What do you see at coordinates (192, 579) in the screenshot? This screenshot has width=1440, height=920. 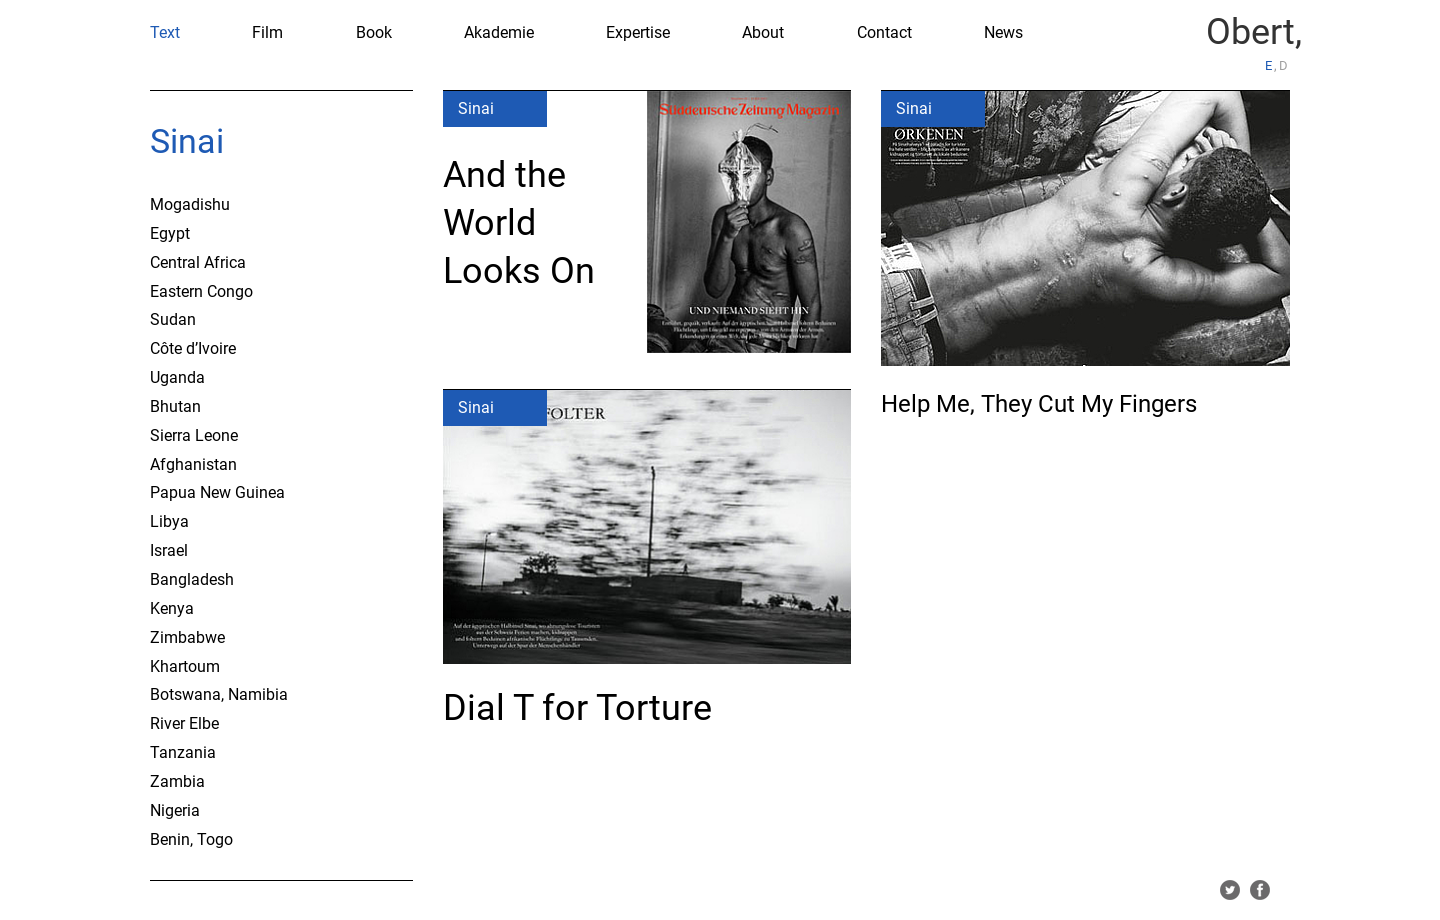 I see `Bangladesh` at bounding box center [192, 579].